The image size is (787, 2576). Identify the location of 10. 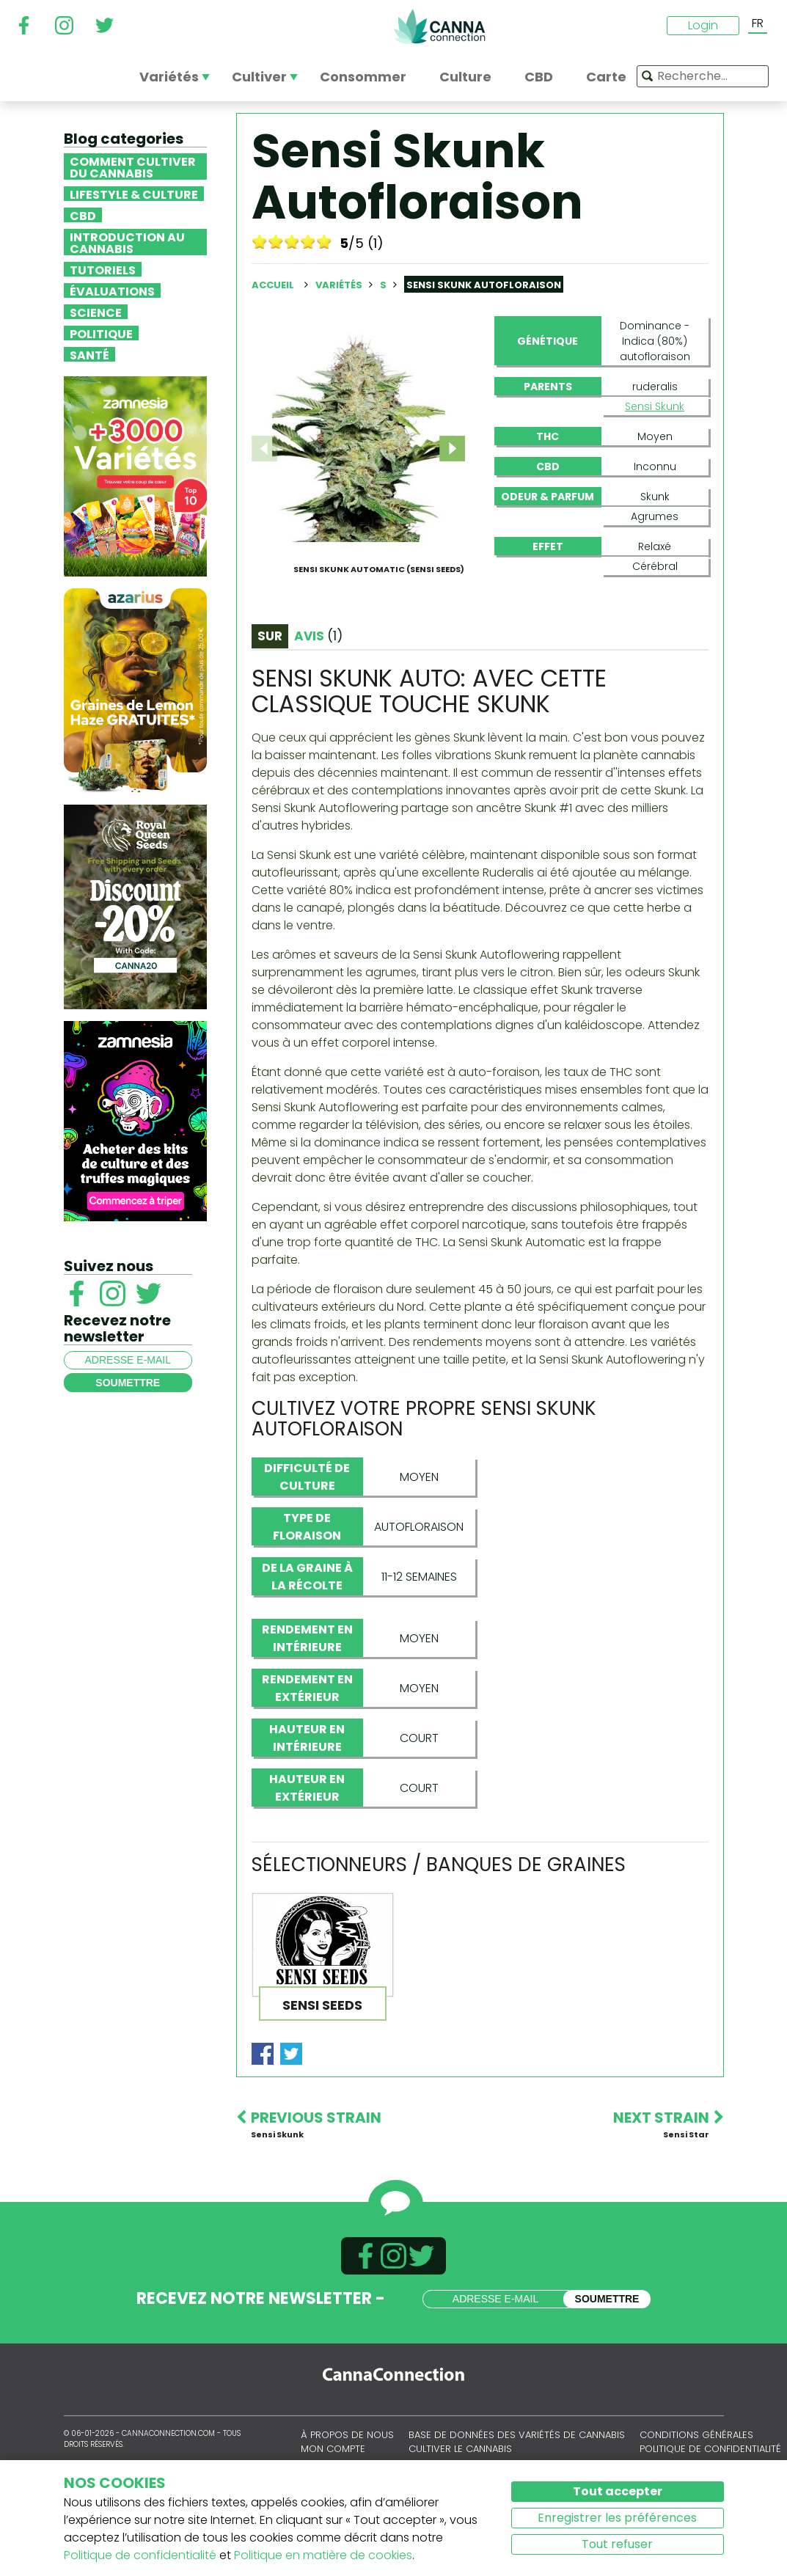
(324, 241).